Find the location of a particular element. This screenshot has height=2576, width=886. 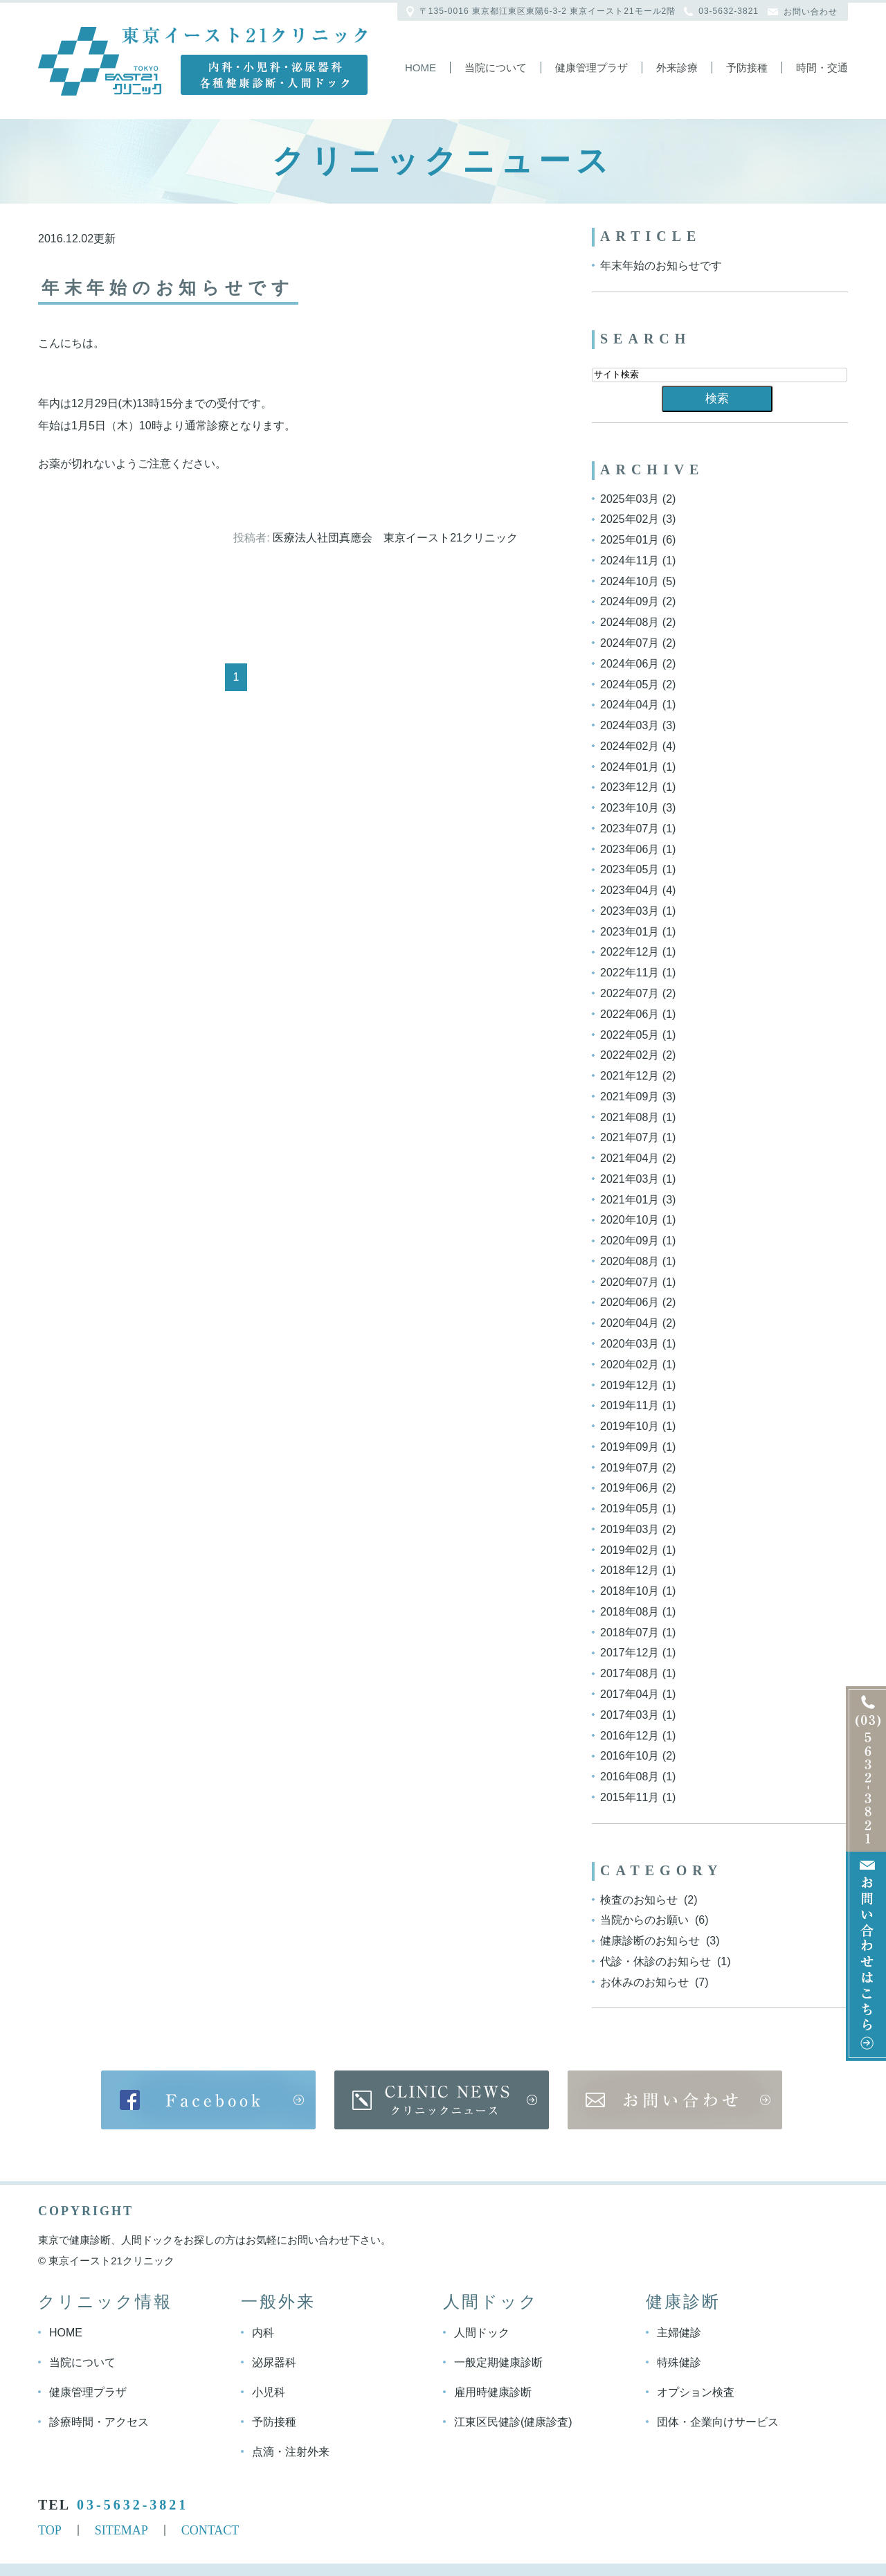

2024年11月 is located at coordinates (629, 560).